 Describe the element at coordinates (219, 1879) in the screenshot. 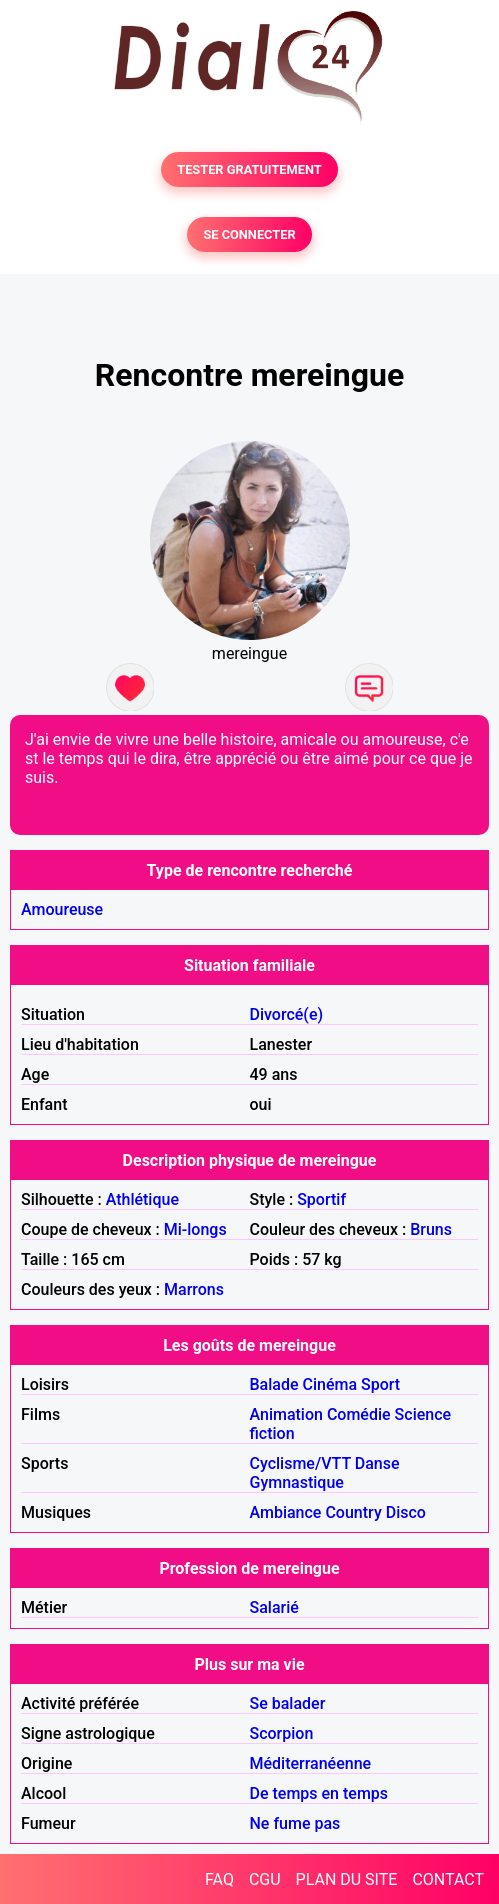

I see `FAQ` at that location.